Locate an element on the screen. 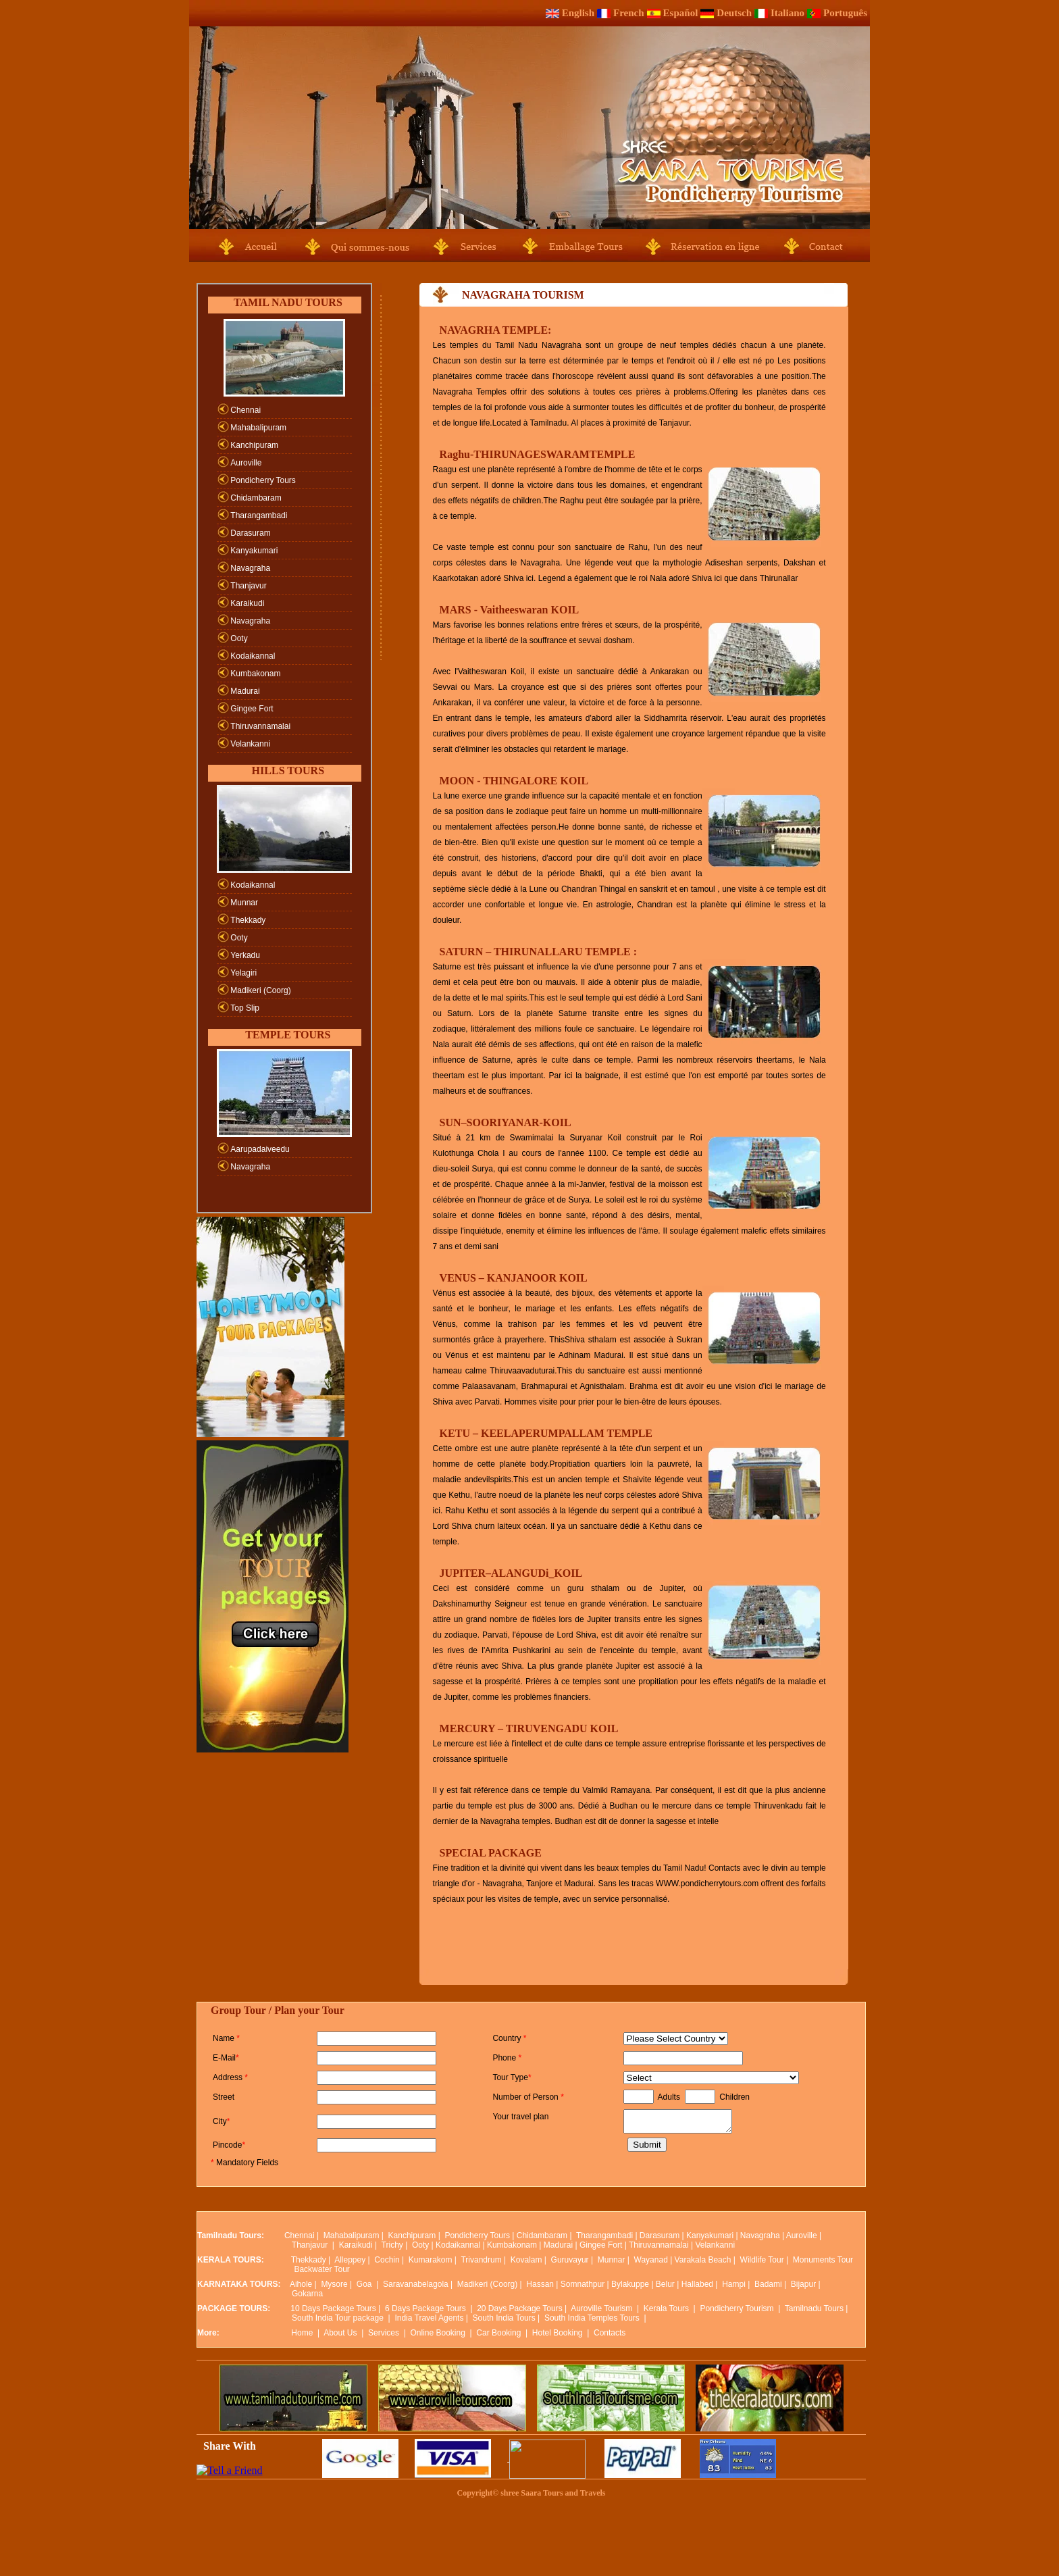 This screenshot has width=1059, height=2576. Chidambaram is located at coordinates (255, 498).